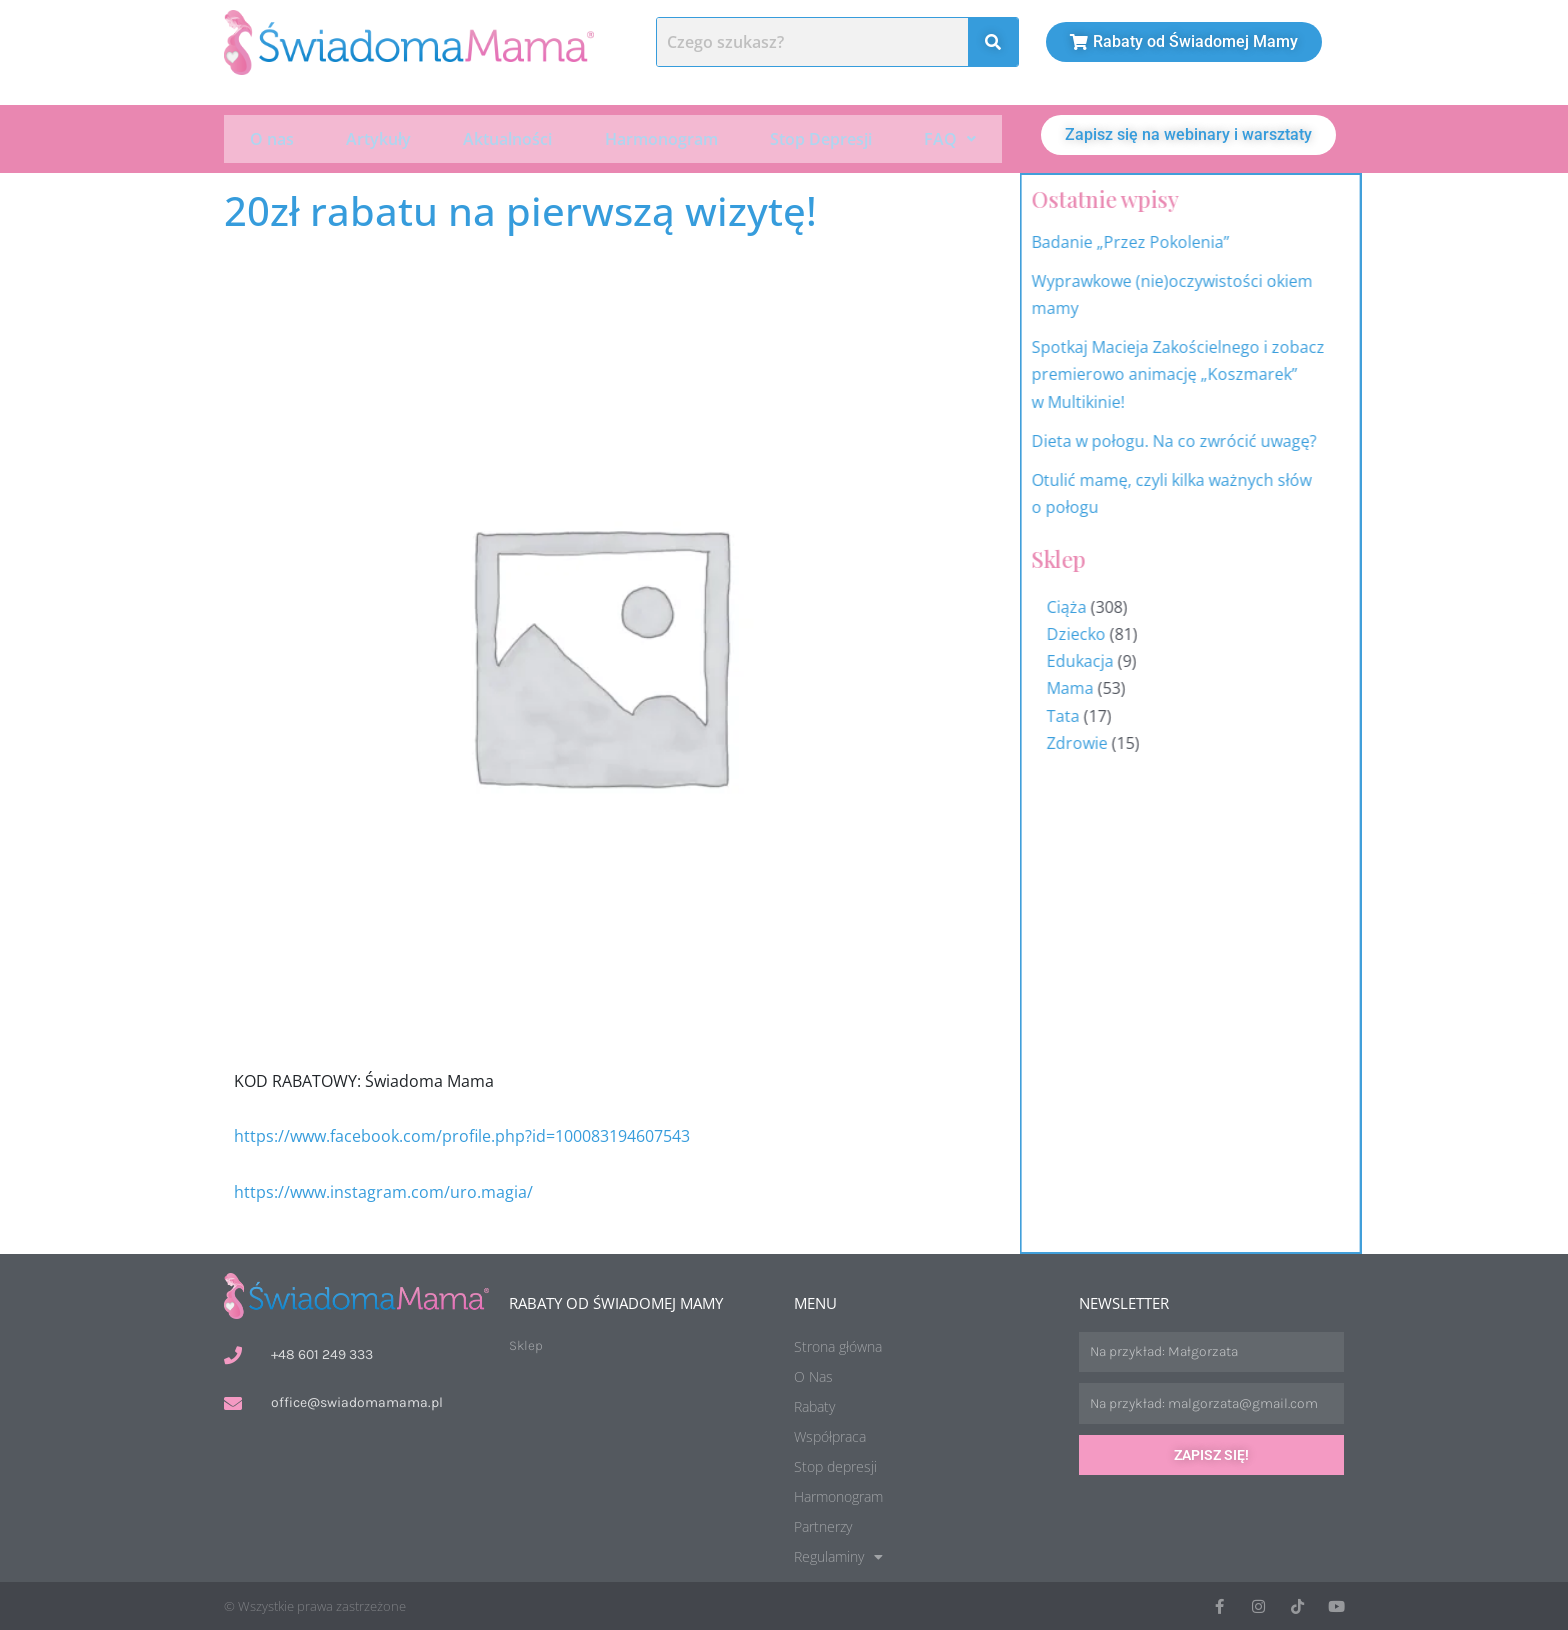 This screenshot has height=1630, width=1568. I want to click on Dieta w połogu. Na co zwrócić uwagę?, so click(1246, 439).